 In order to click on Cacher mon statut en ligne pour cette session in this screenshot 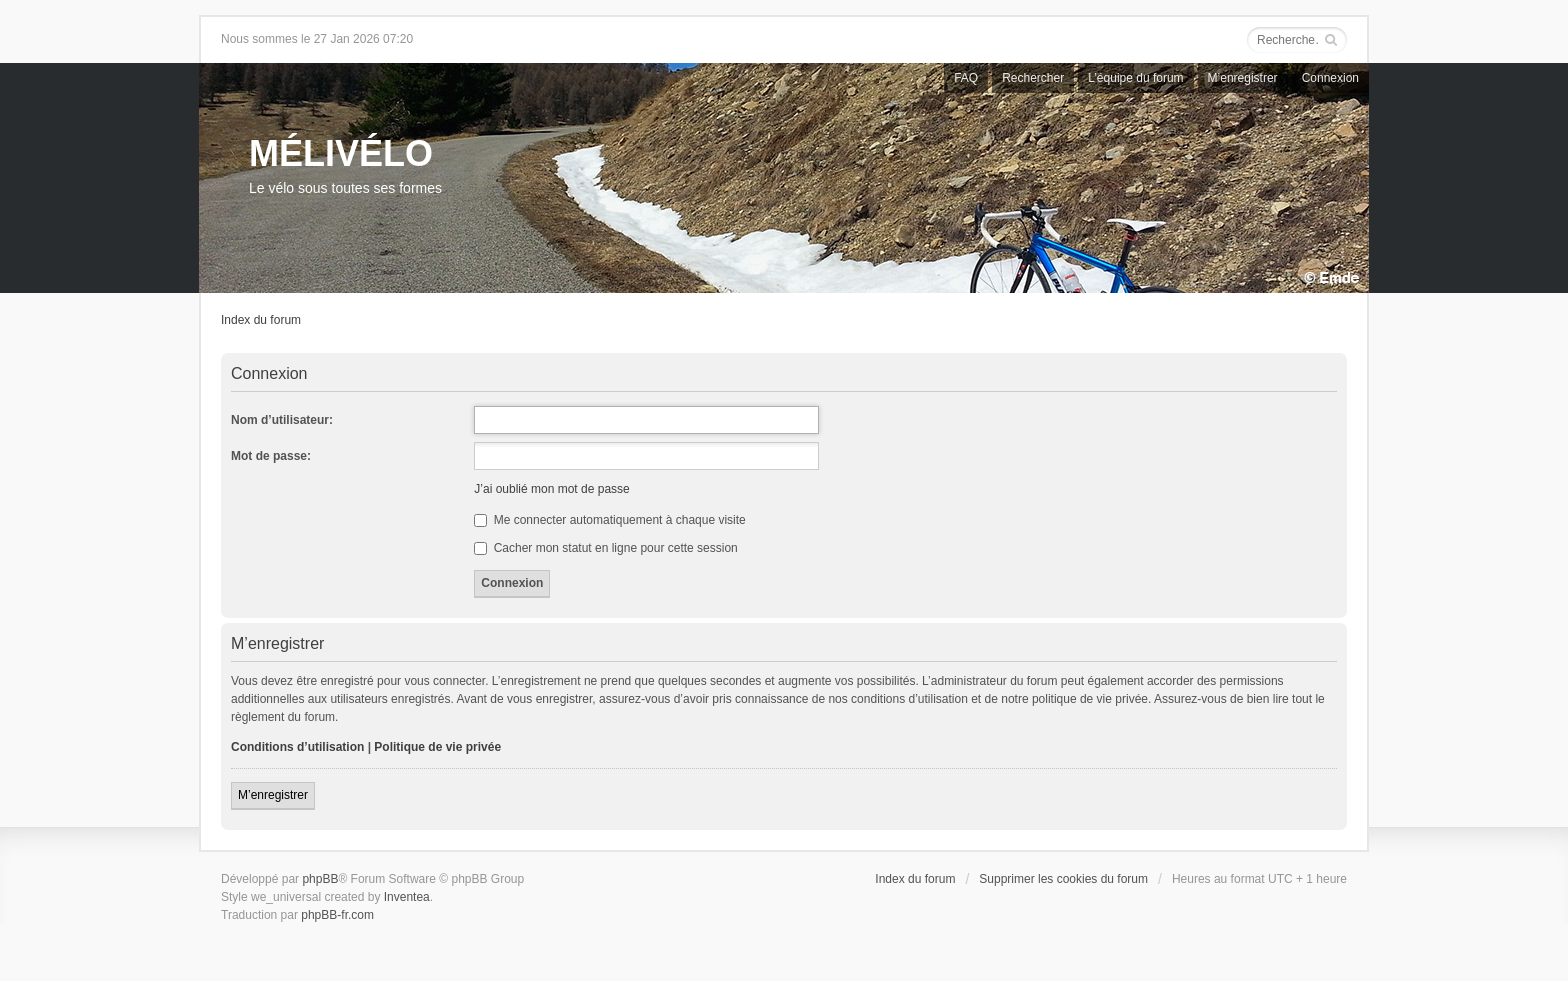, I will do `click(605, 548)`.